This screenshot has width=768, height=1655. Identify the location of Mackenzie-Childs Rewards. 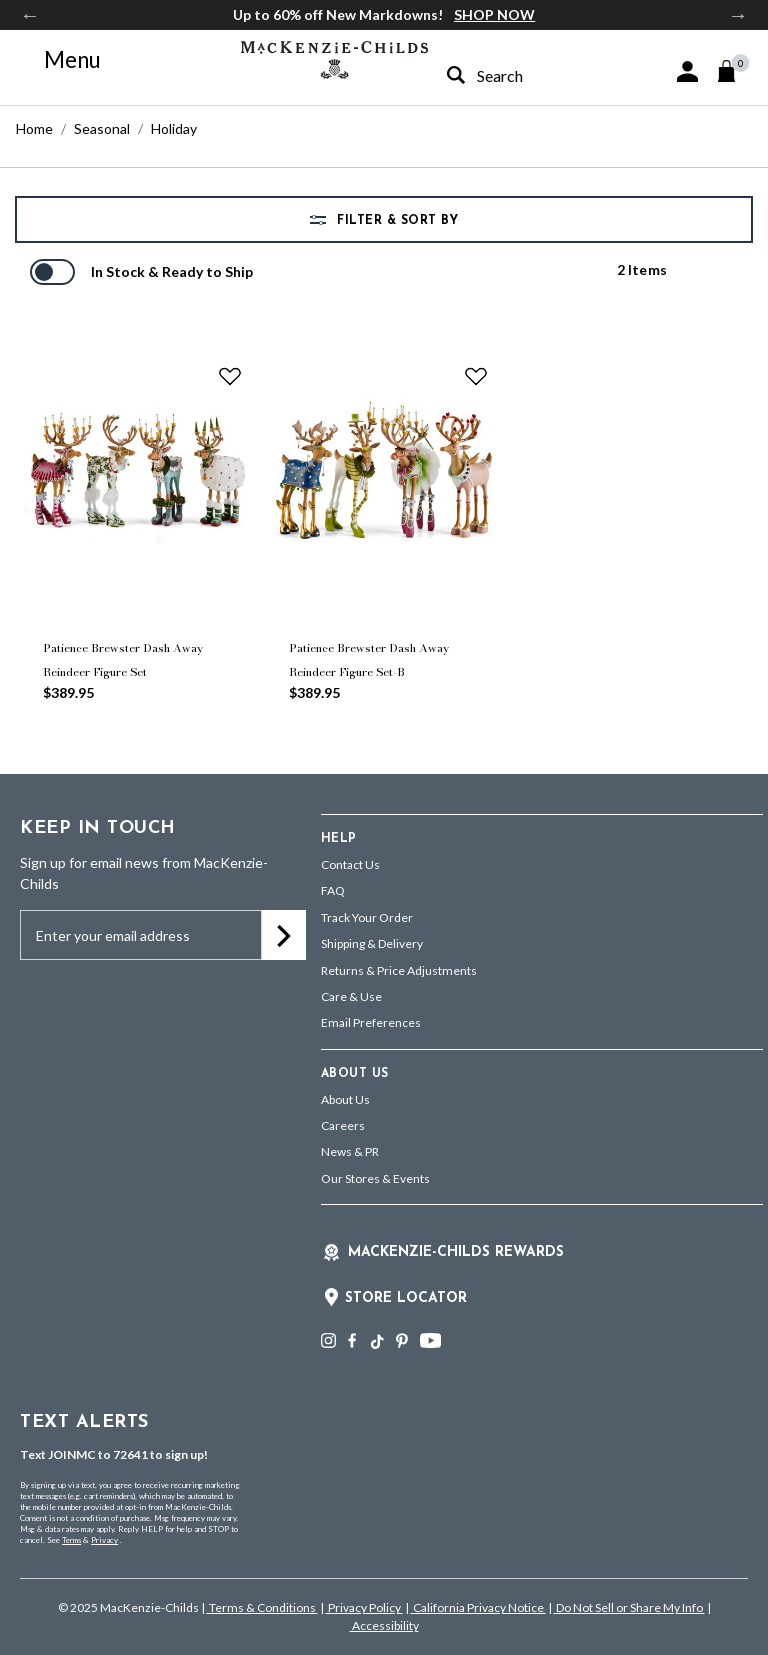
(456, 1252).